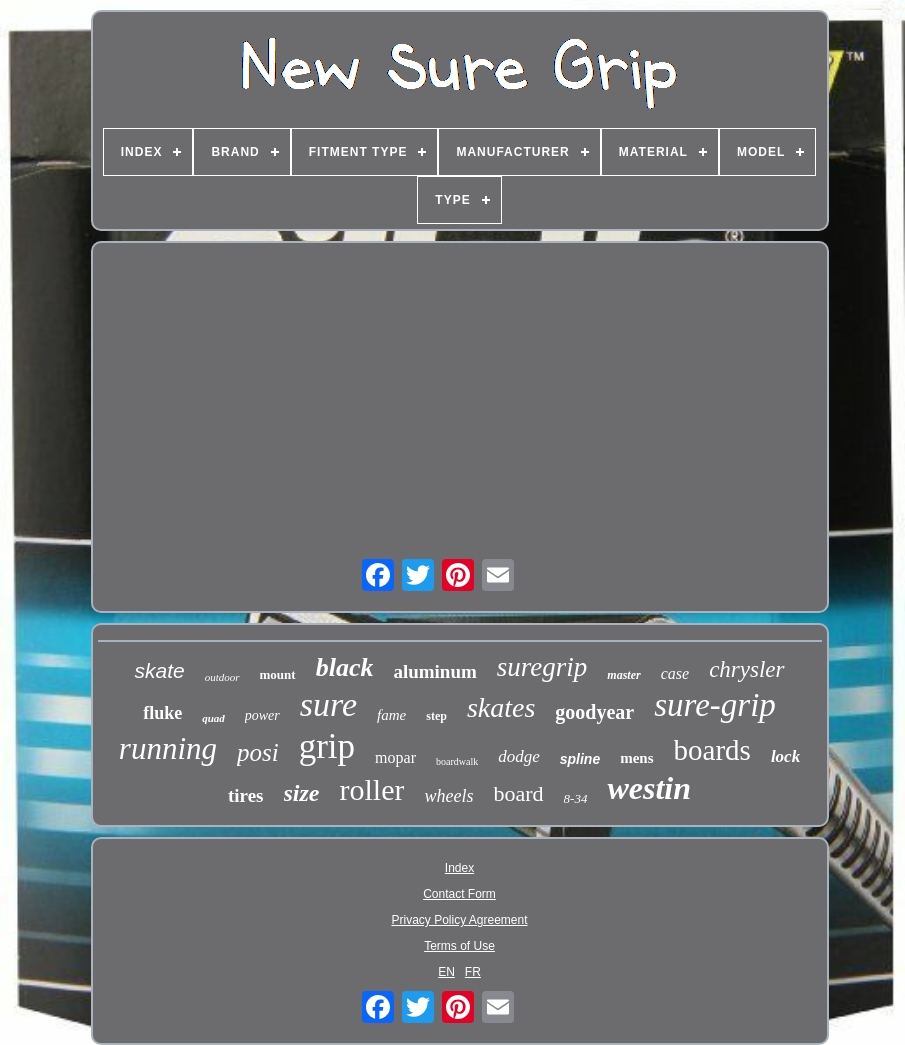 The height and width of the screenshot is (1045, 905). What do you see at coordinates (391, 715) in the screenshot?
I see `fame` at bounding box center [391, 715].